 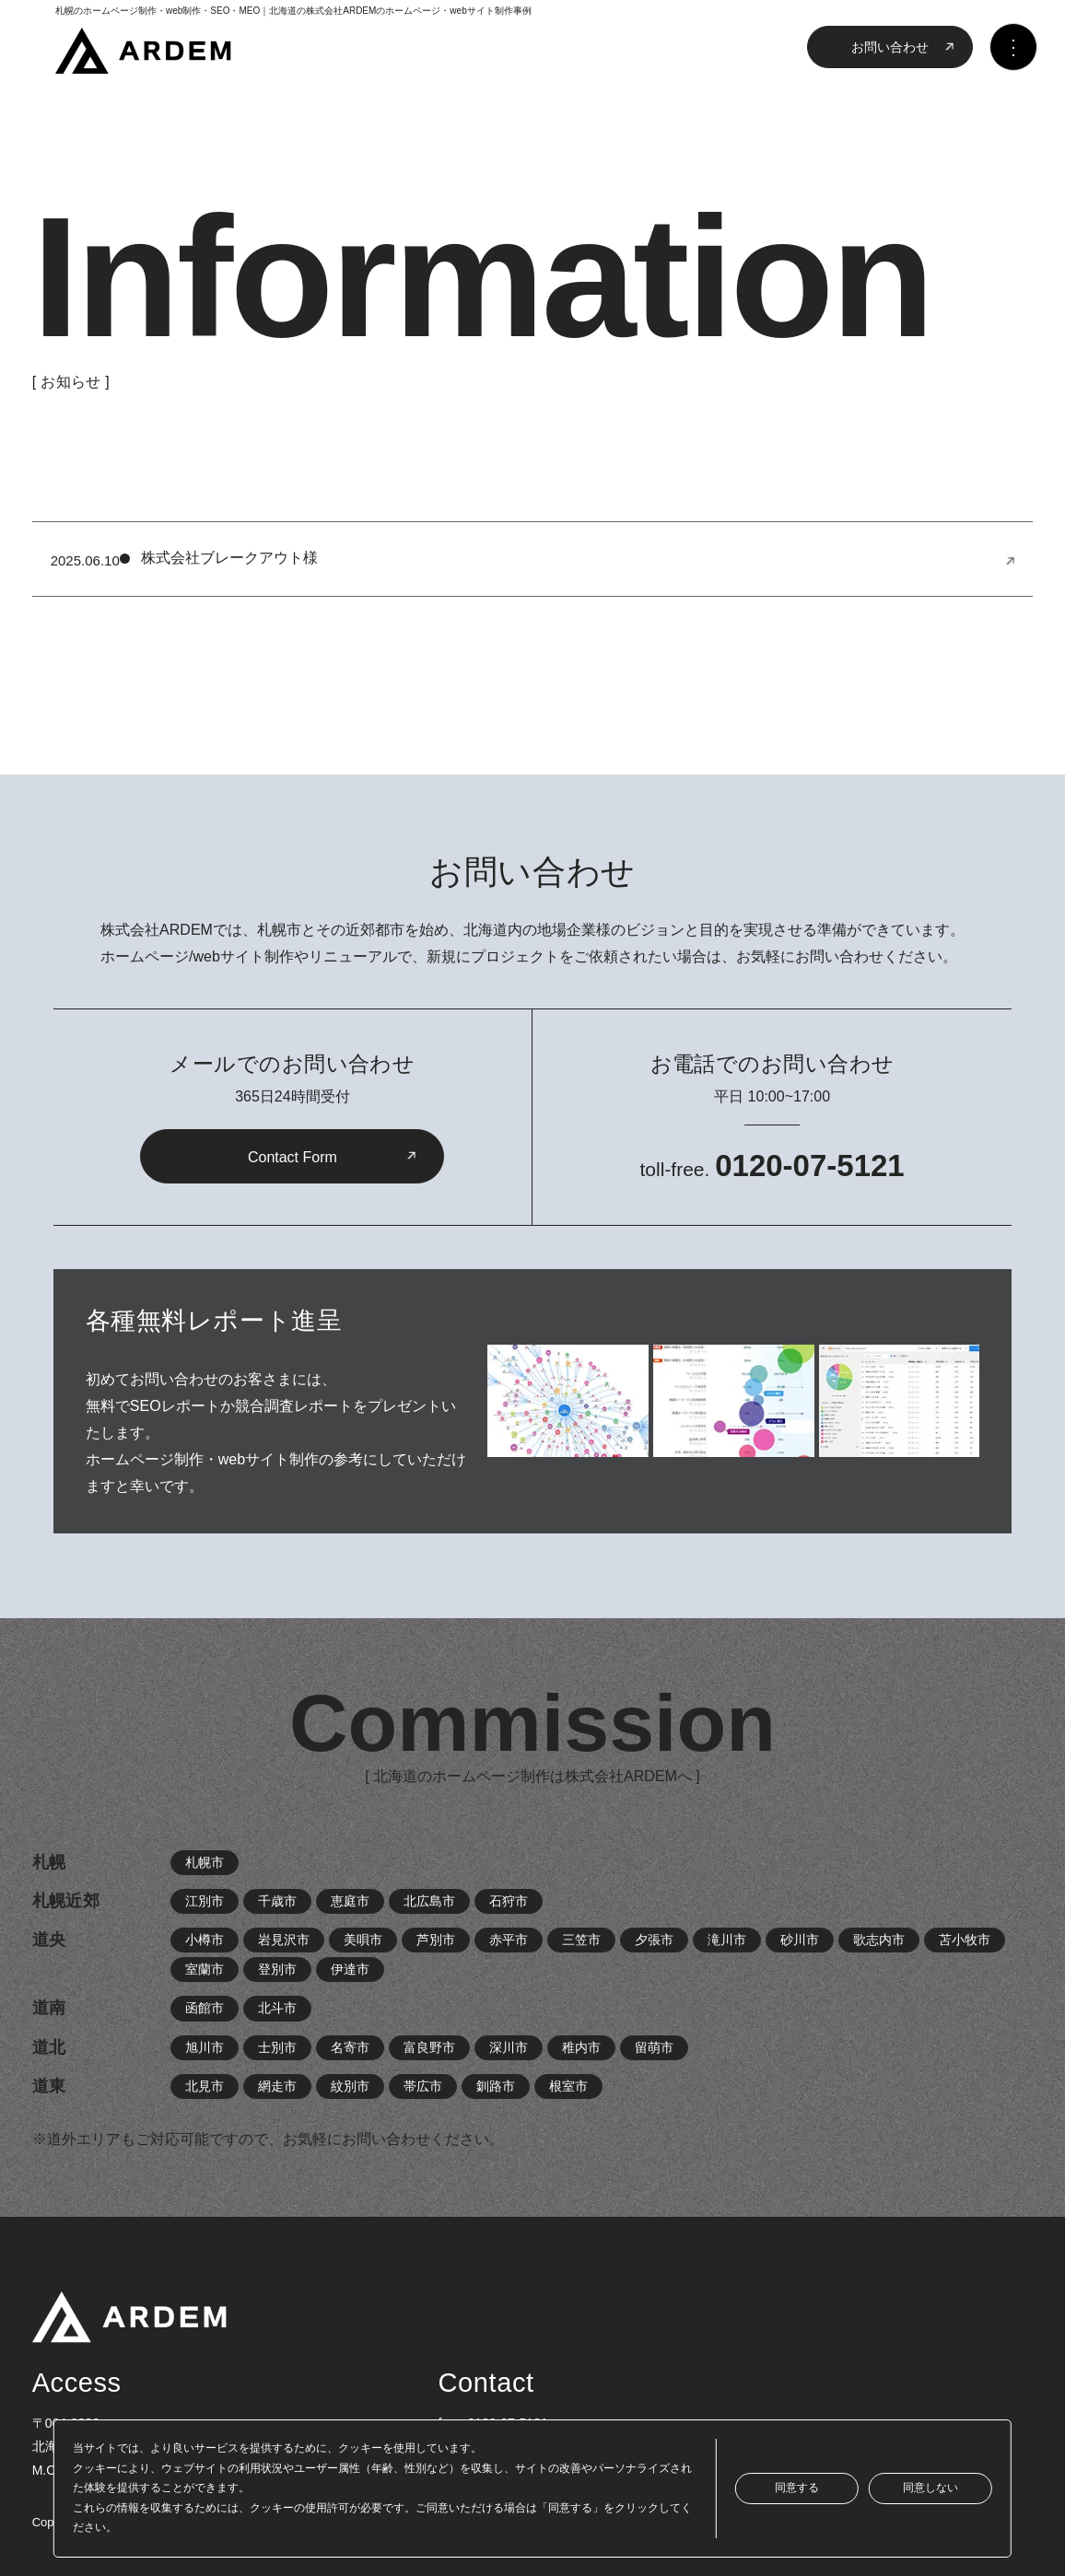 What do you see at coordinates (508, 1939) in the screenshot?
I see `赤平市` at bounding box center [508, 1939].